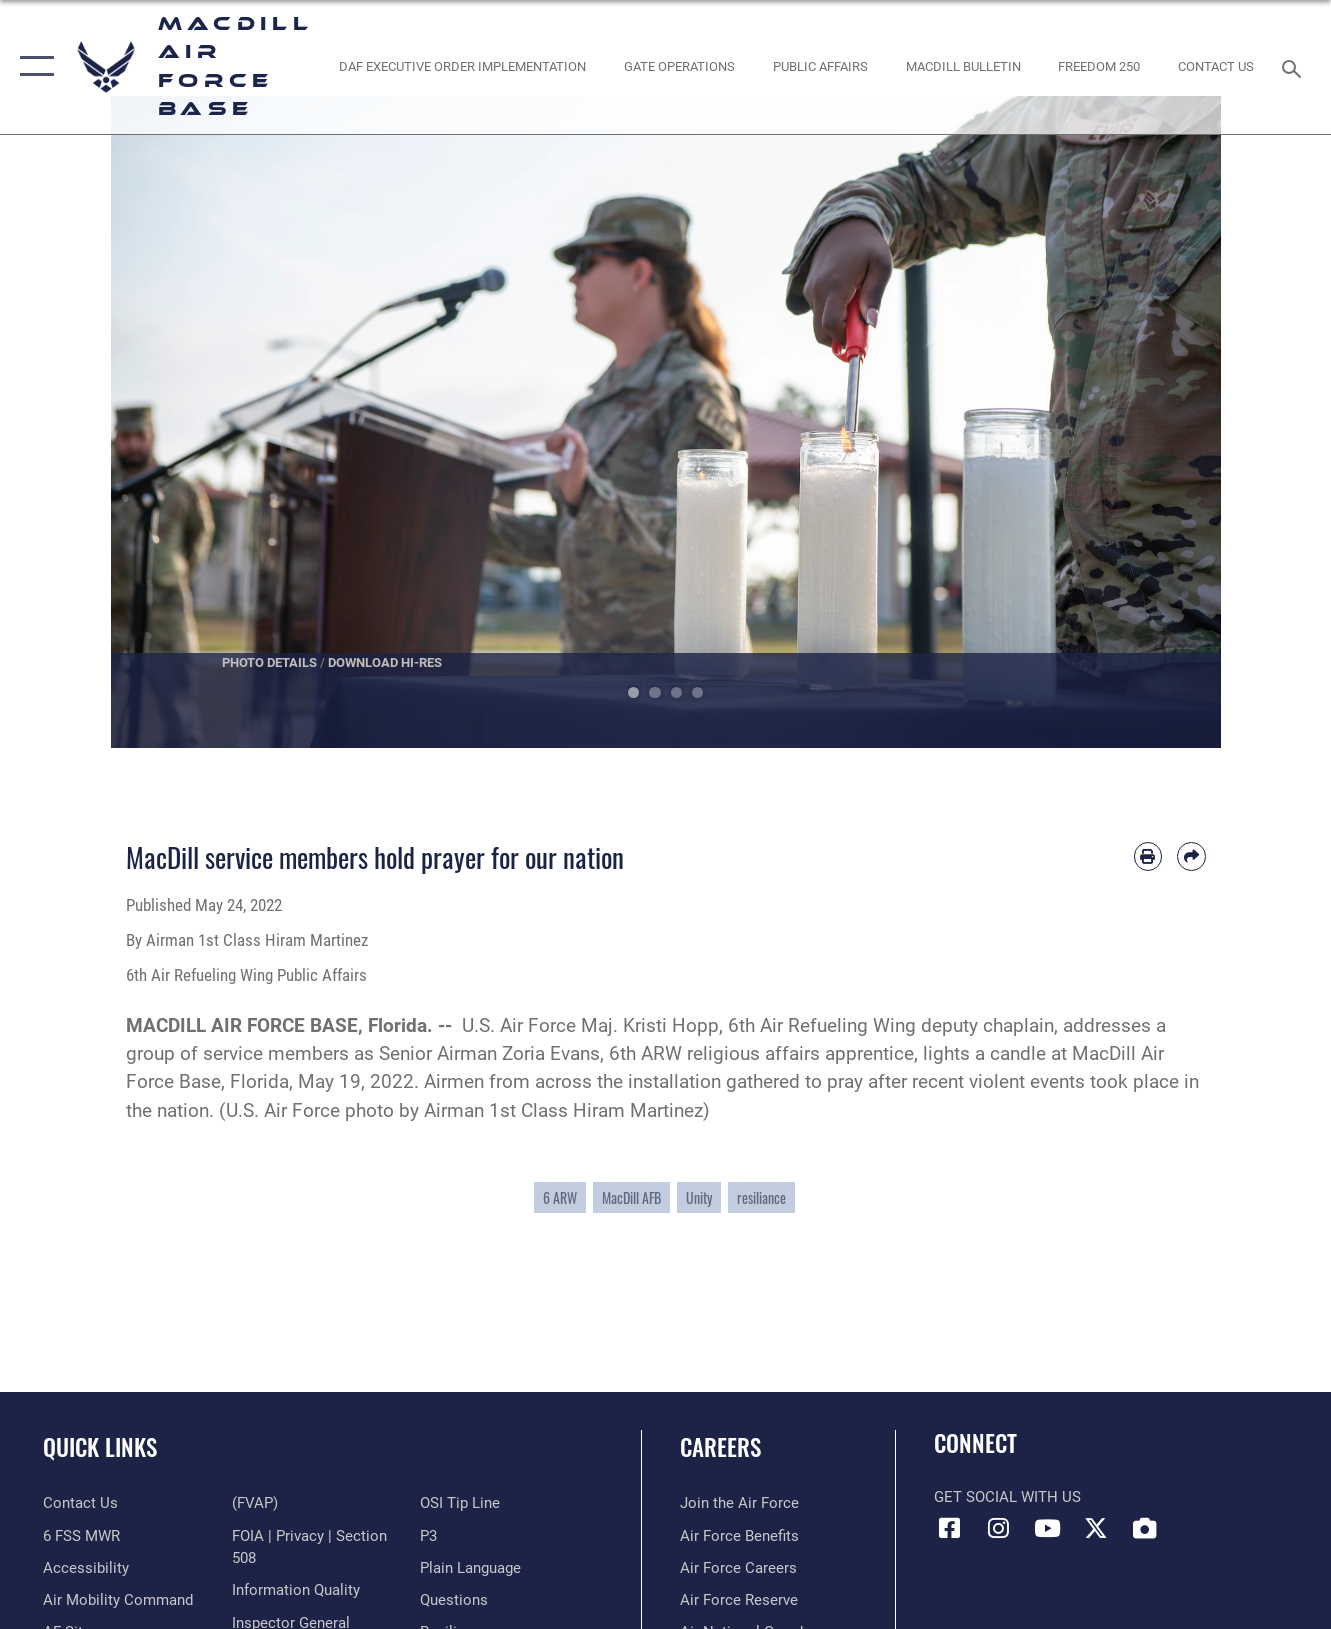 The width and height of the screenshot is (1331, 1629). Describe the element at coordinates (1007, 1497) in the screenshot. I see `Get Social with Us` at that location.